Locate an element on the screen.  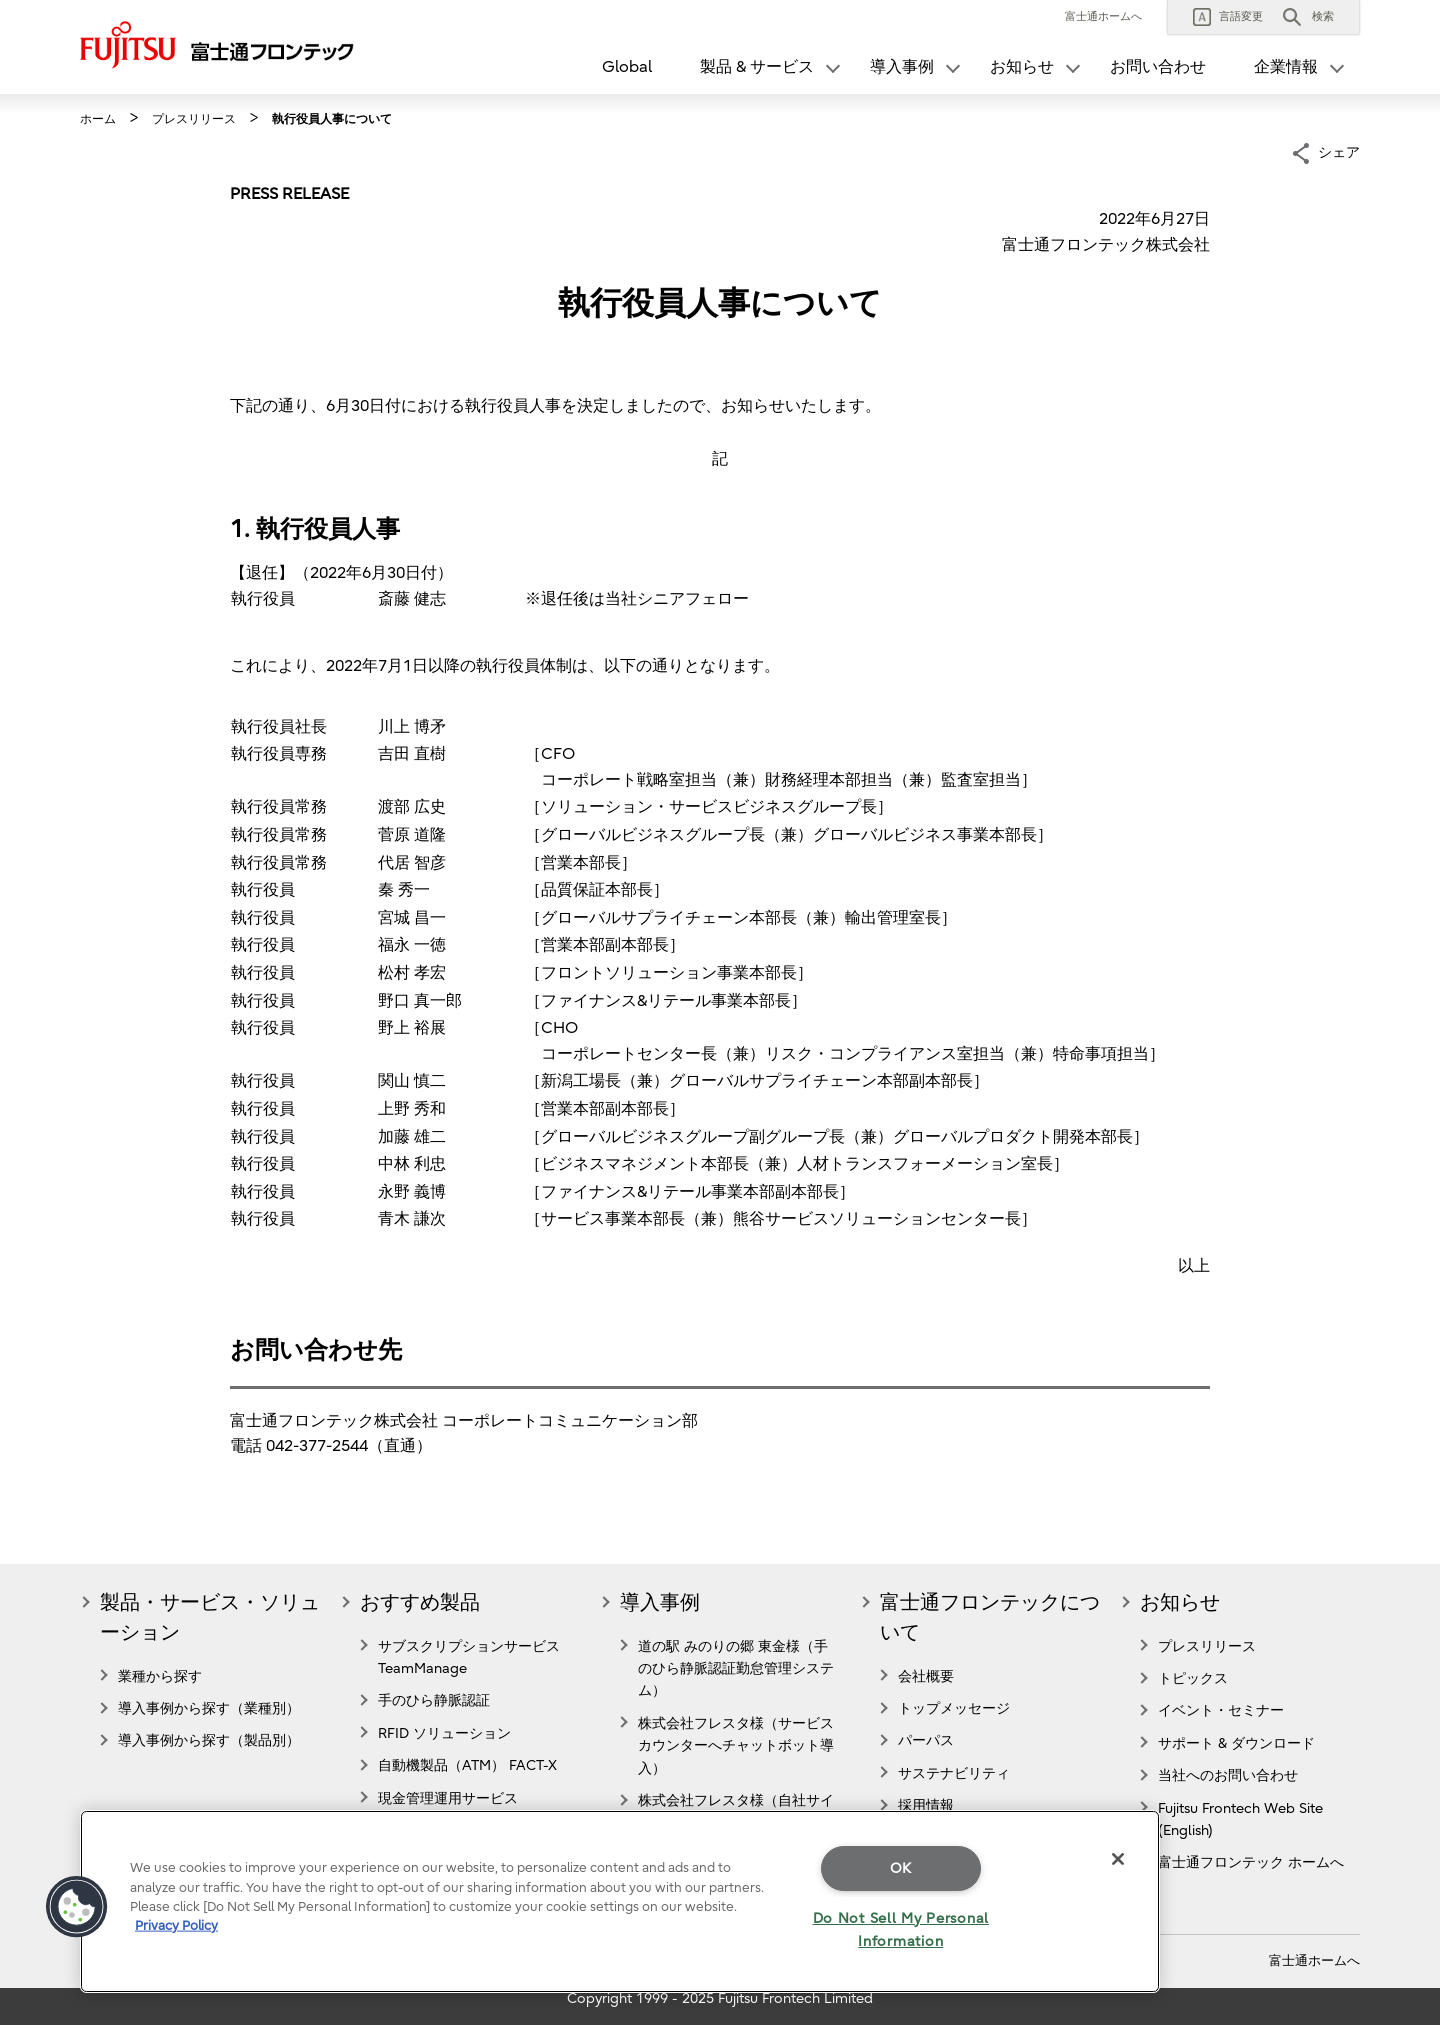
Do Not Sell My Personal Information is located at coordinates (901, 1930).